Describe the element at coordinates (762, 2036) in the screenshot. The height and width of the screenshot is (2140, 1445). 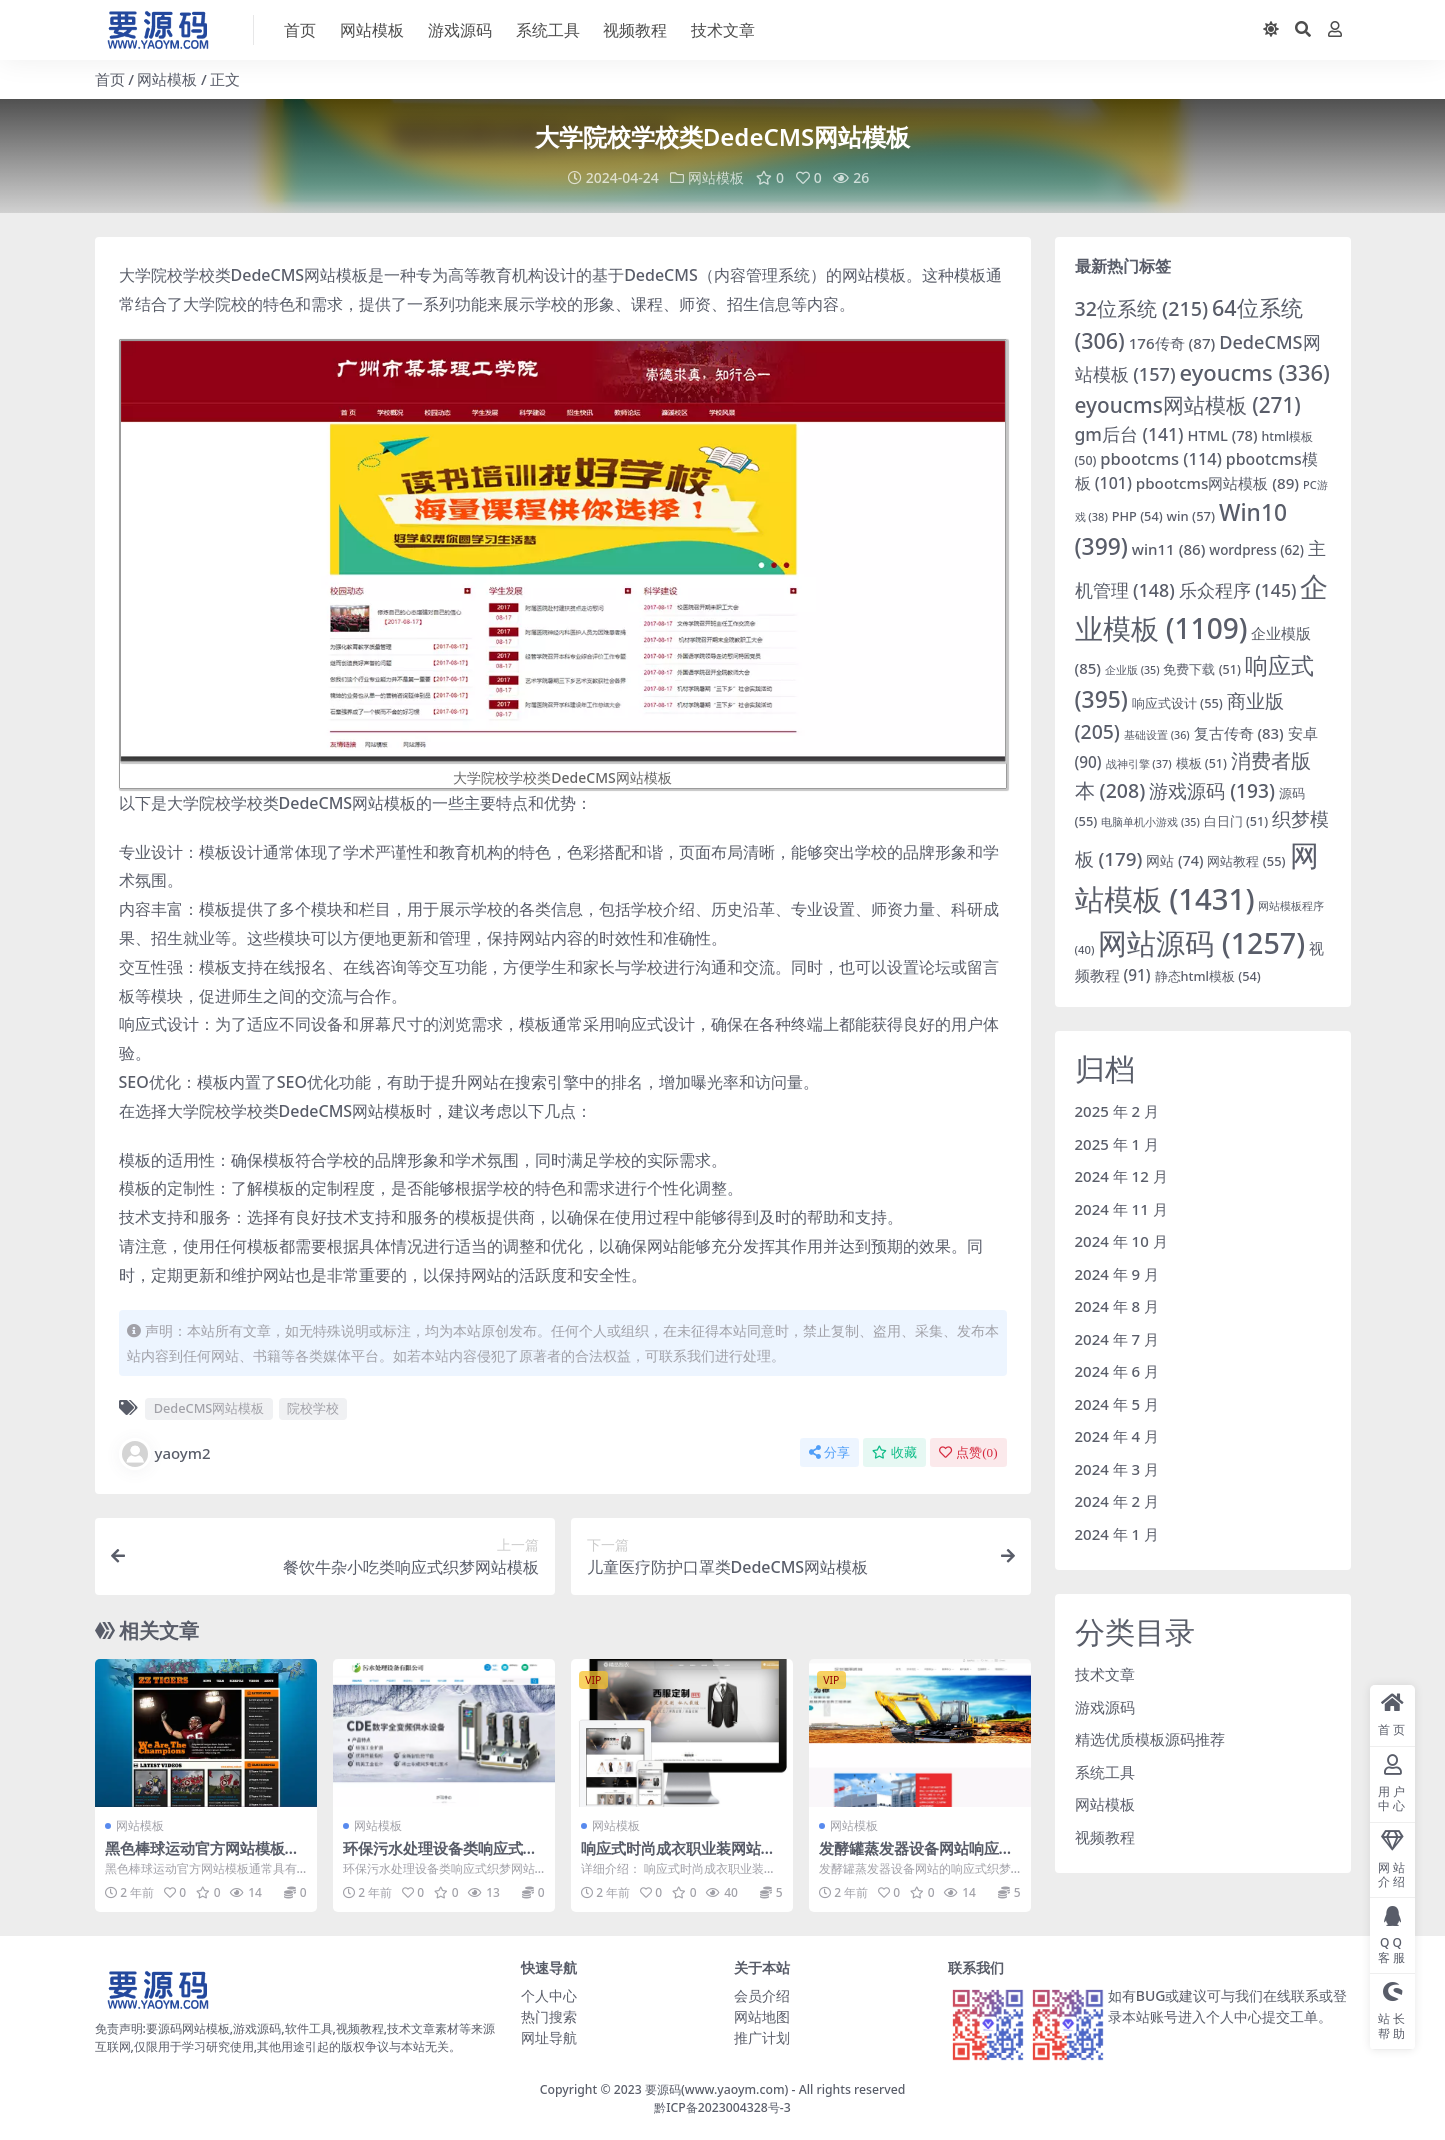
I see `推广计划` at that location.